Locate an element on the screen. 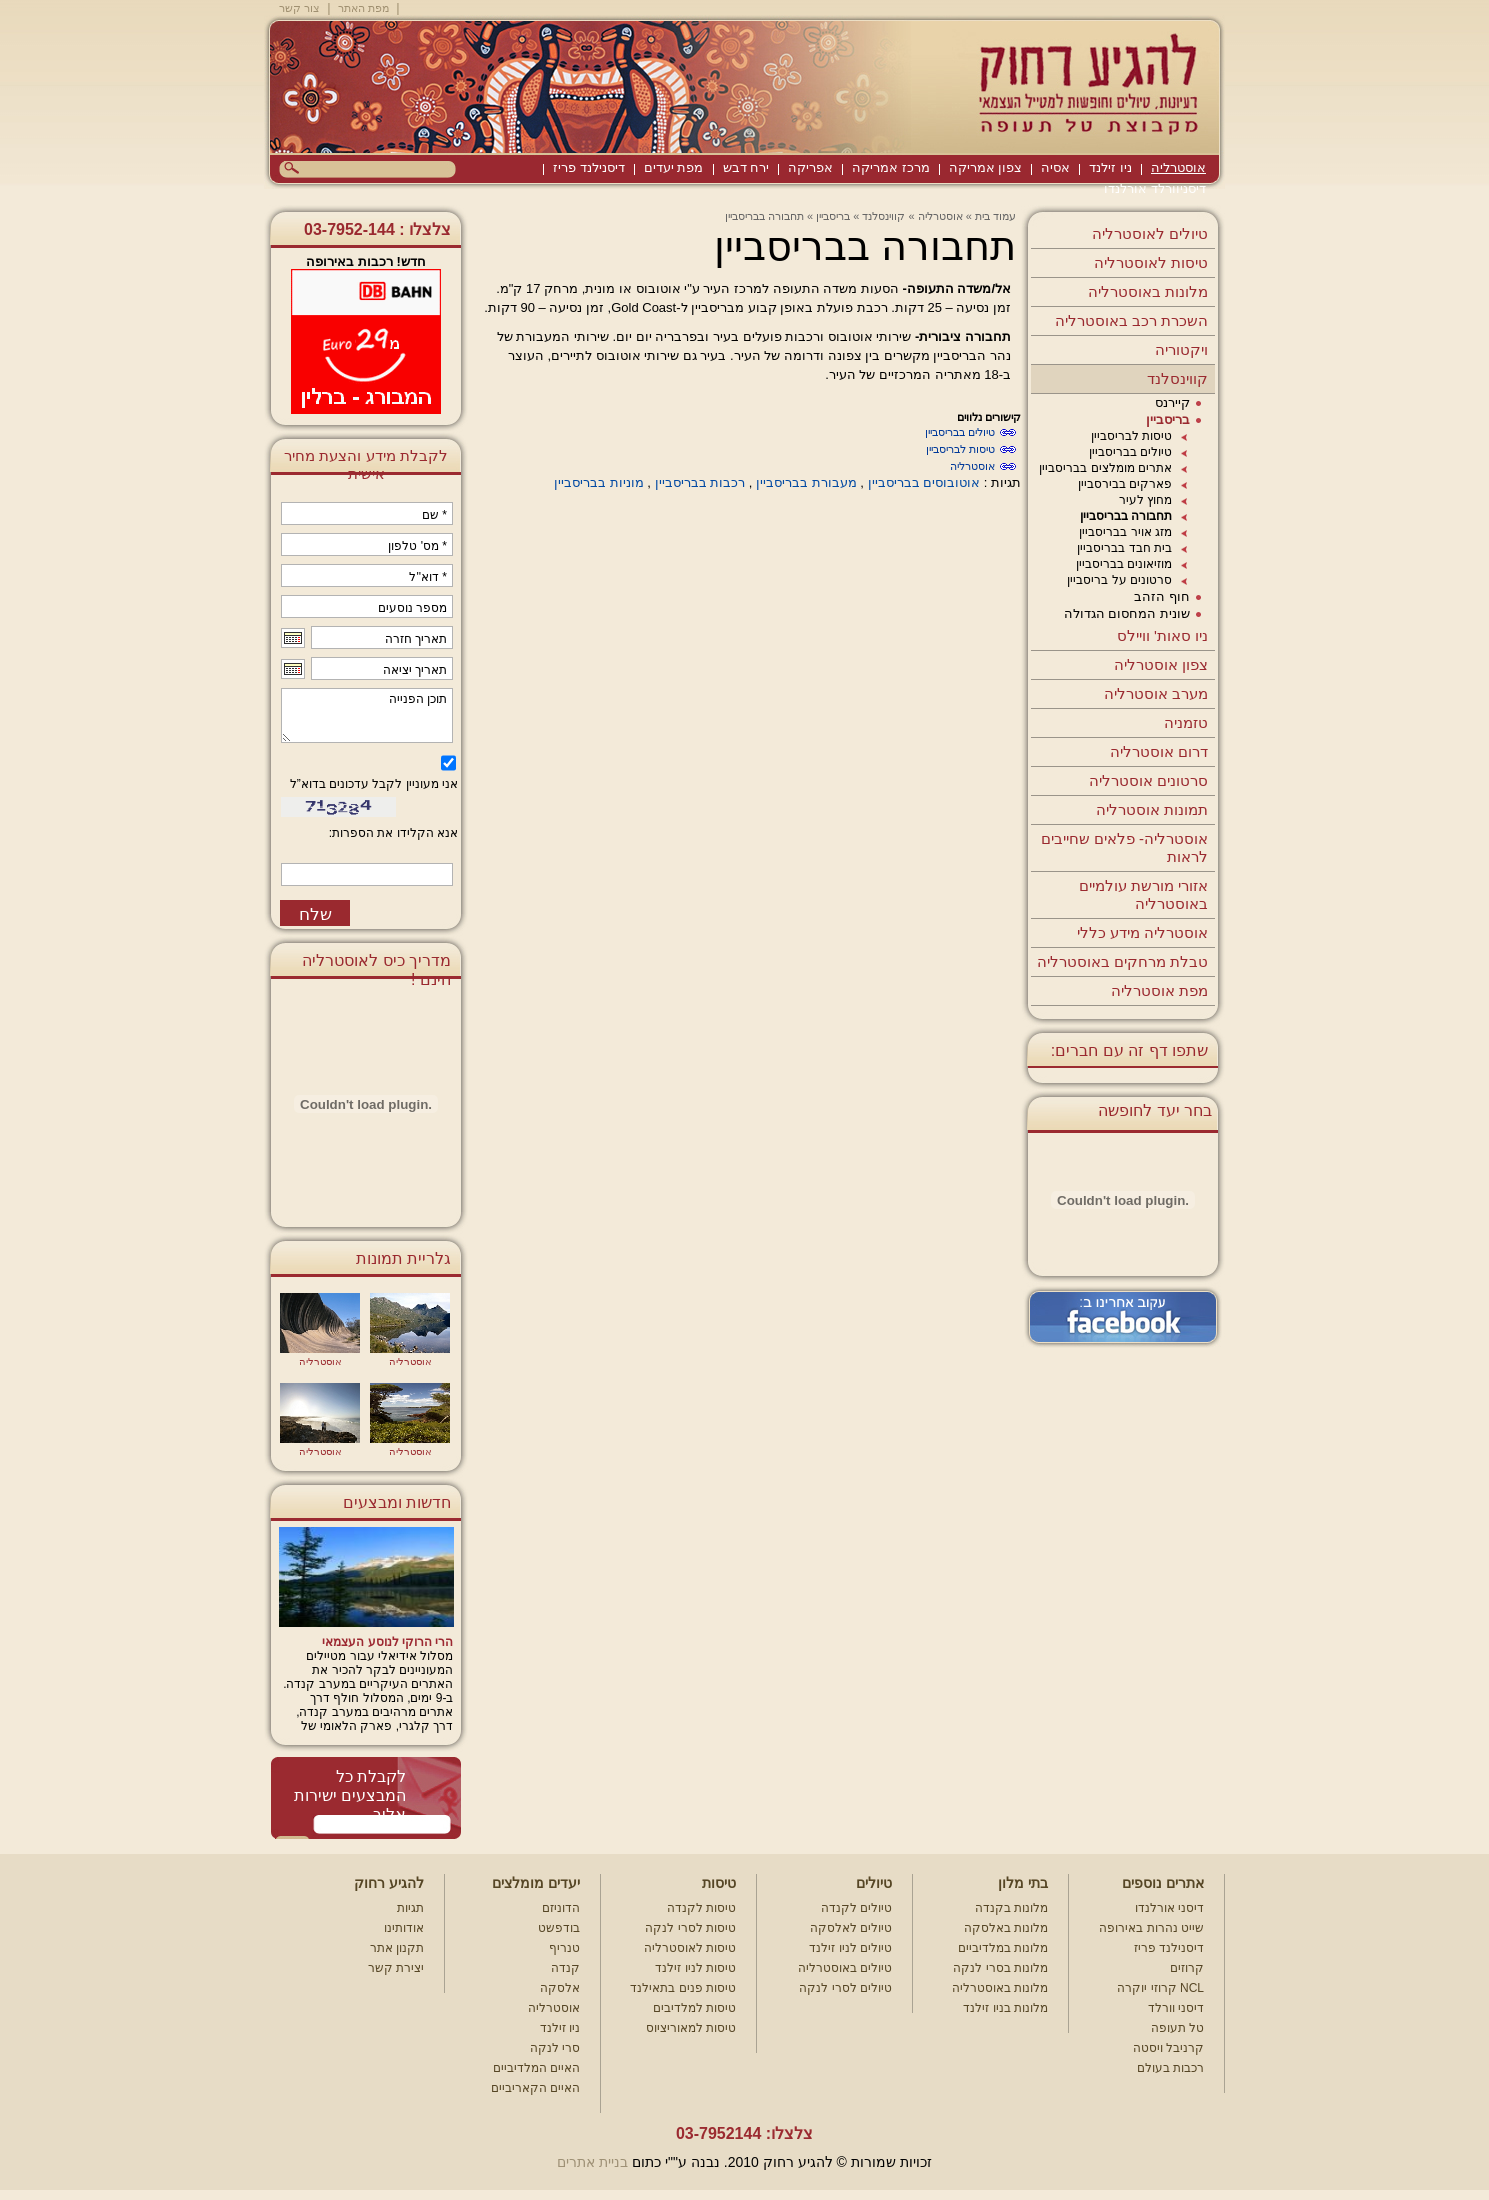  הדוניזם is located at coordinates (561, 1908).